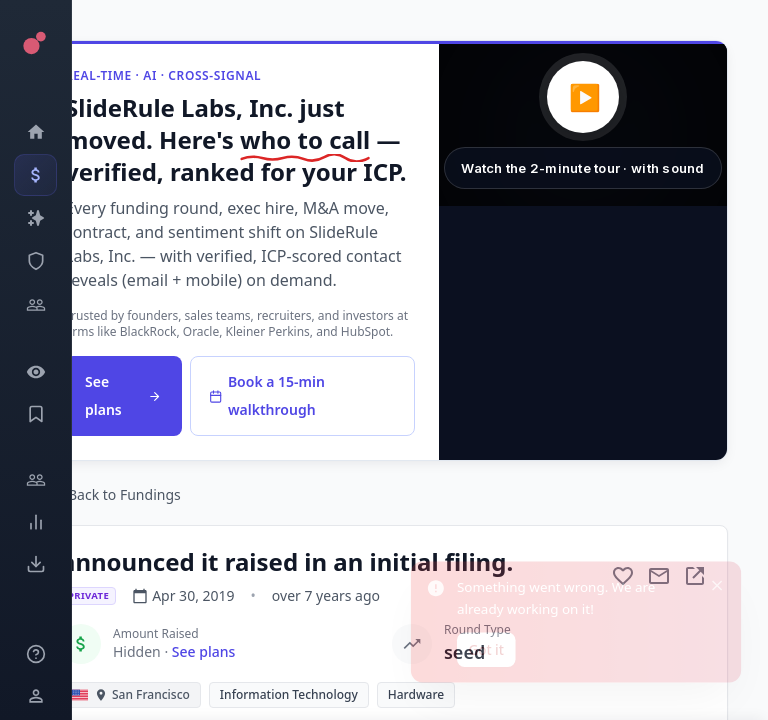 This screenshot has height=720, width=768. I want to click on [Add to favorite], so click(623, 576).